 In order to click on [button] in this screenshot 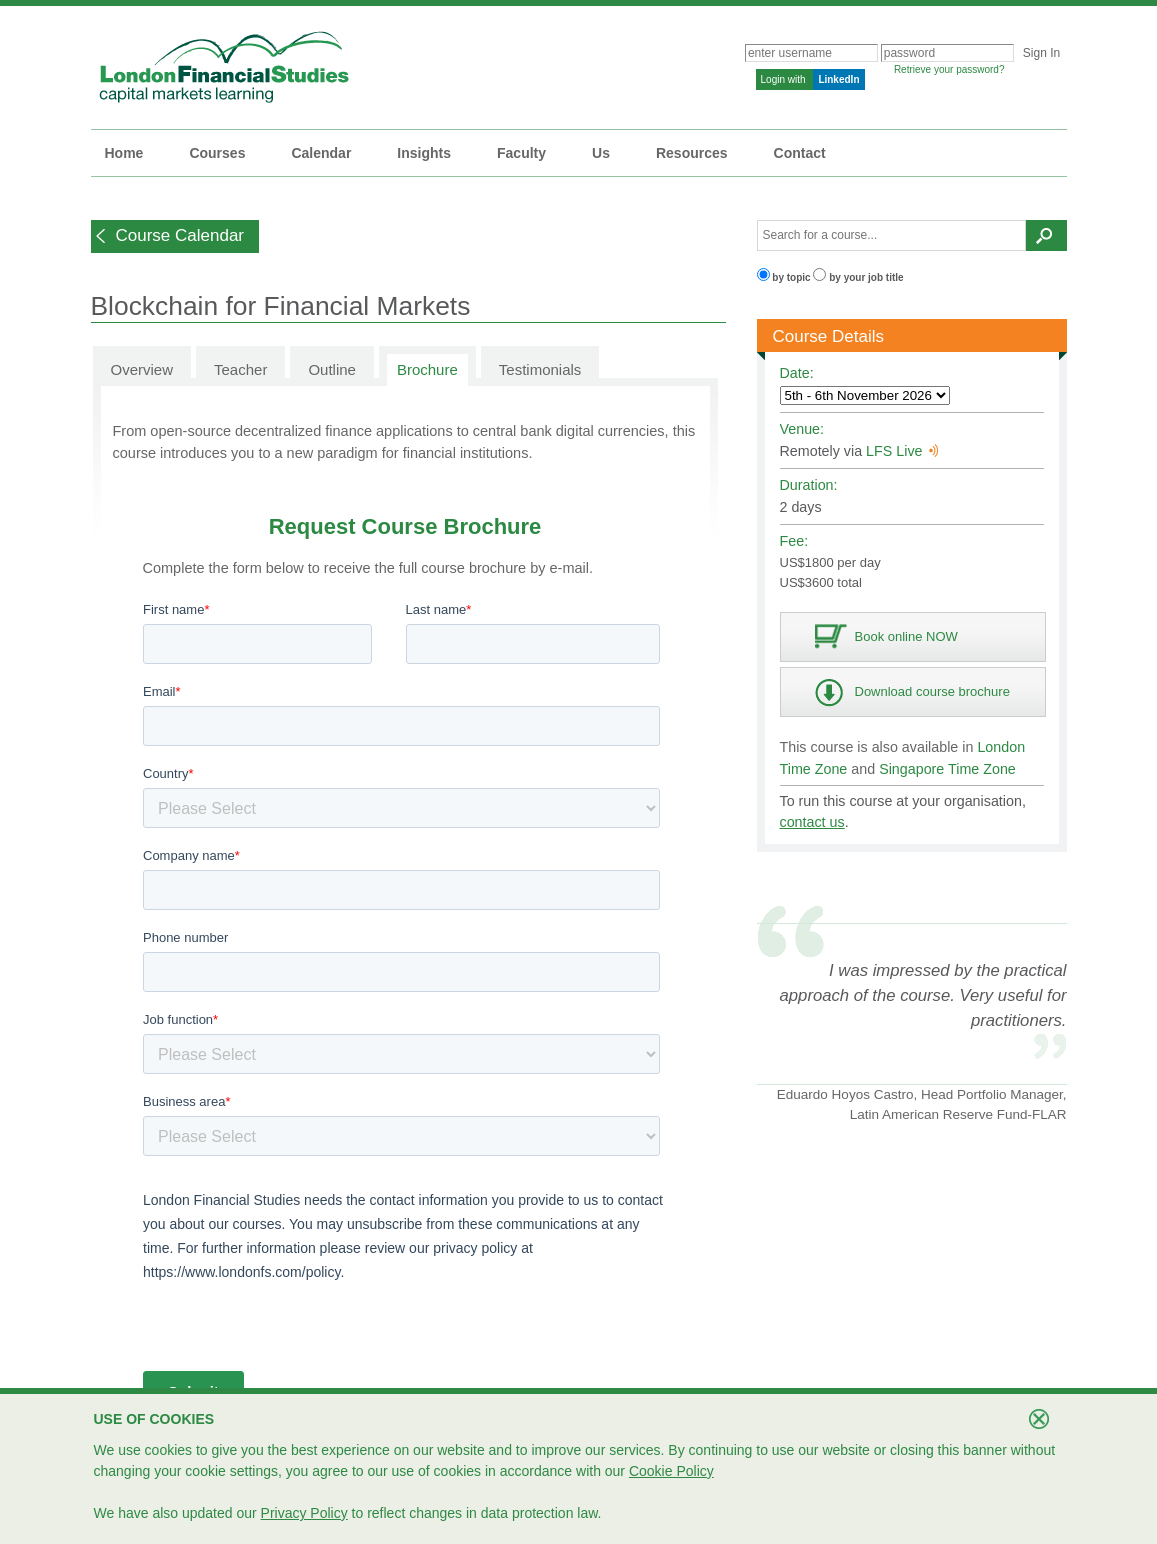, I will do `click(175, 236)`.